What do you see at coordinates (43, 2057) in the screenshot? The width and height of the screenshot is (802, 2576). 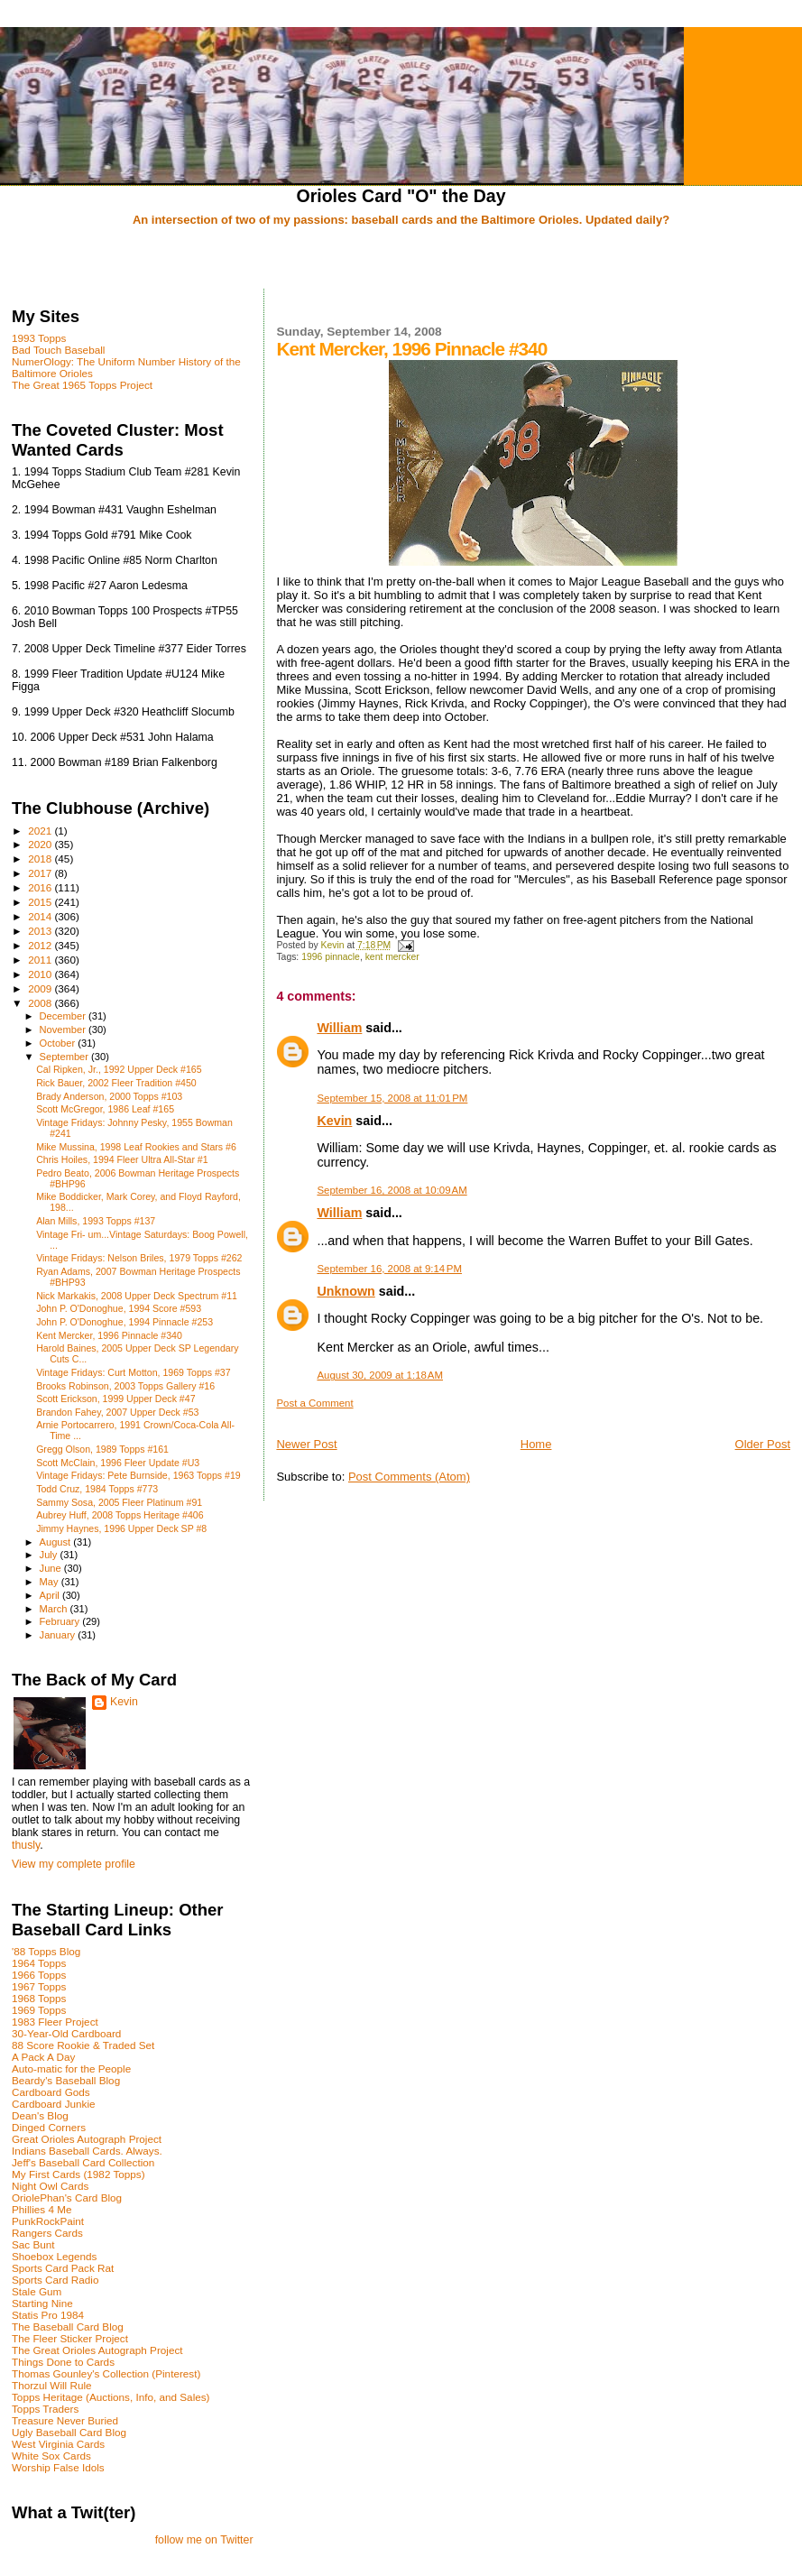 I see `A Pack A Day` at bounding box center [43, 2057].